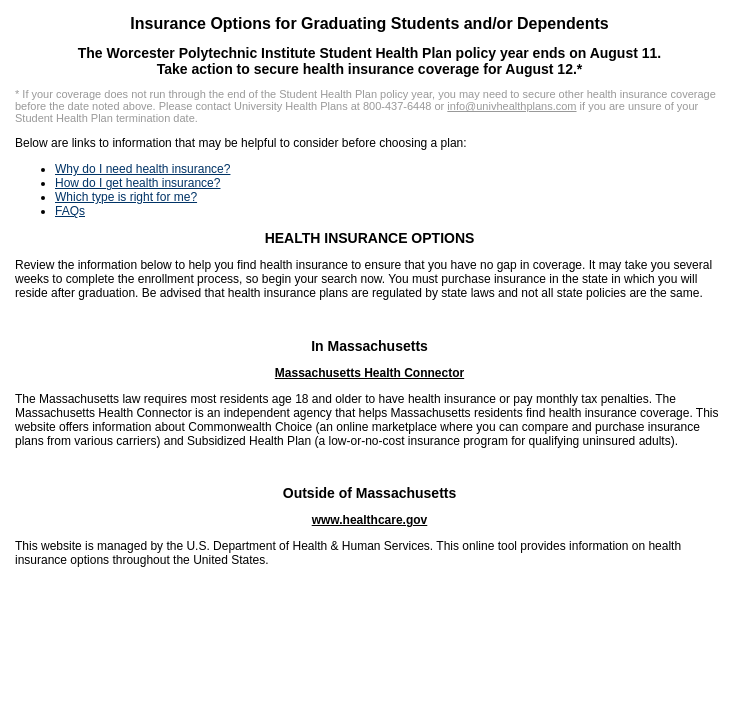 This screenshot has height=720, width=739. What do you see at coordinates (142, 169) in the screenshot?
I see `Why do I need health insurance?` at bounding box center [142, 169].